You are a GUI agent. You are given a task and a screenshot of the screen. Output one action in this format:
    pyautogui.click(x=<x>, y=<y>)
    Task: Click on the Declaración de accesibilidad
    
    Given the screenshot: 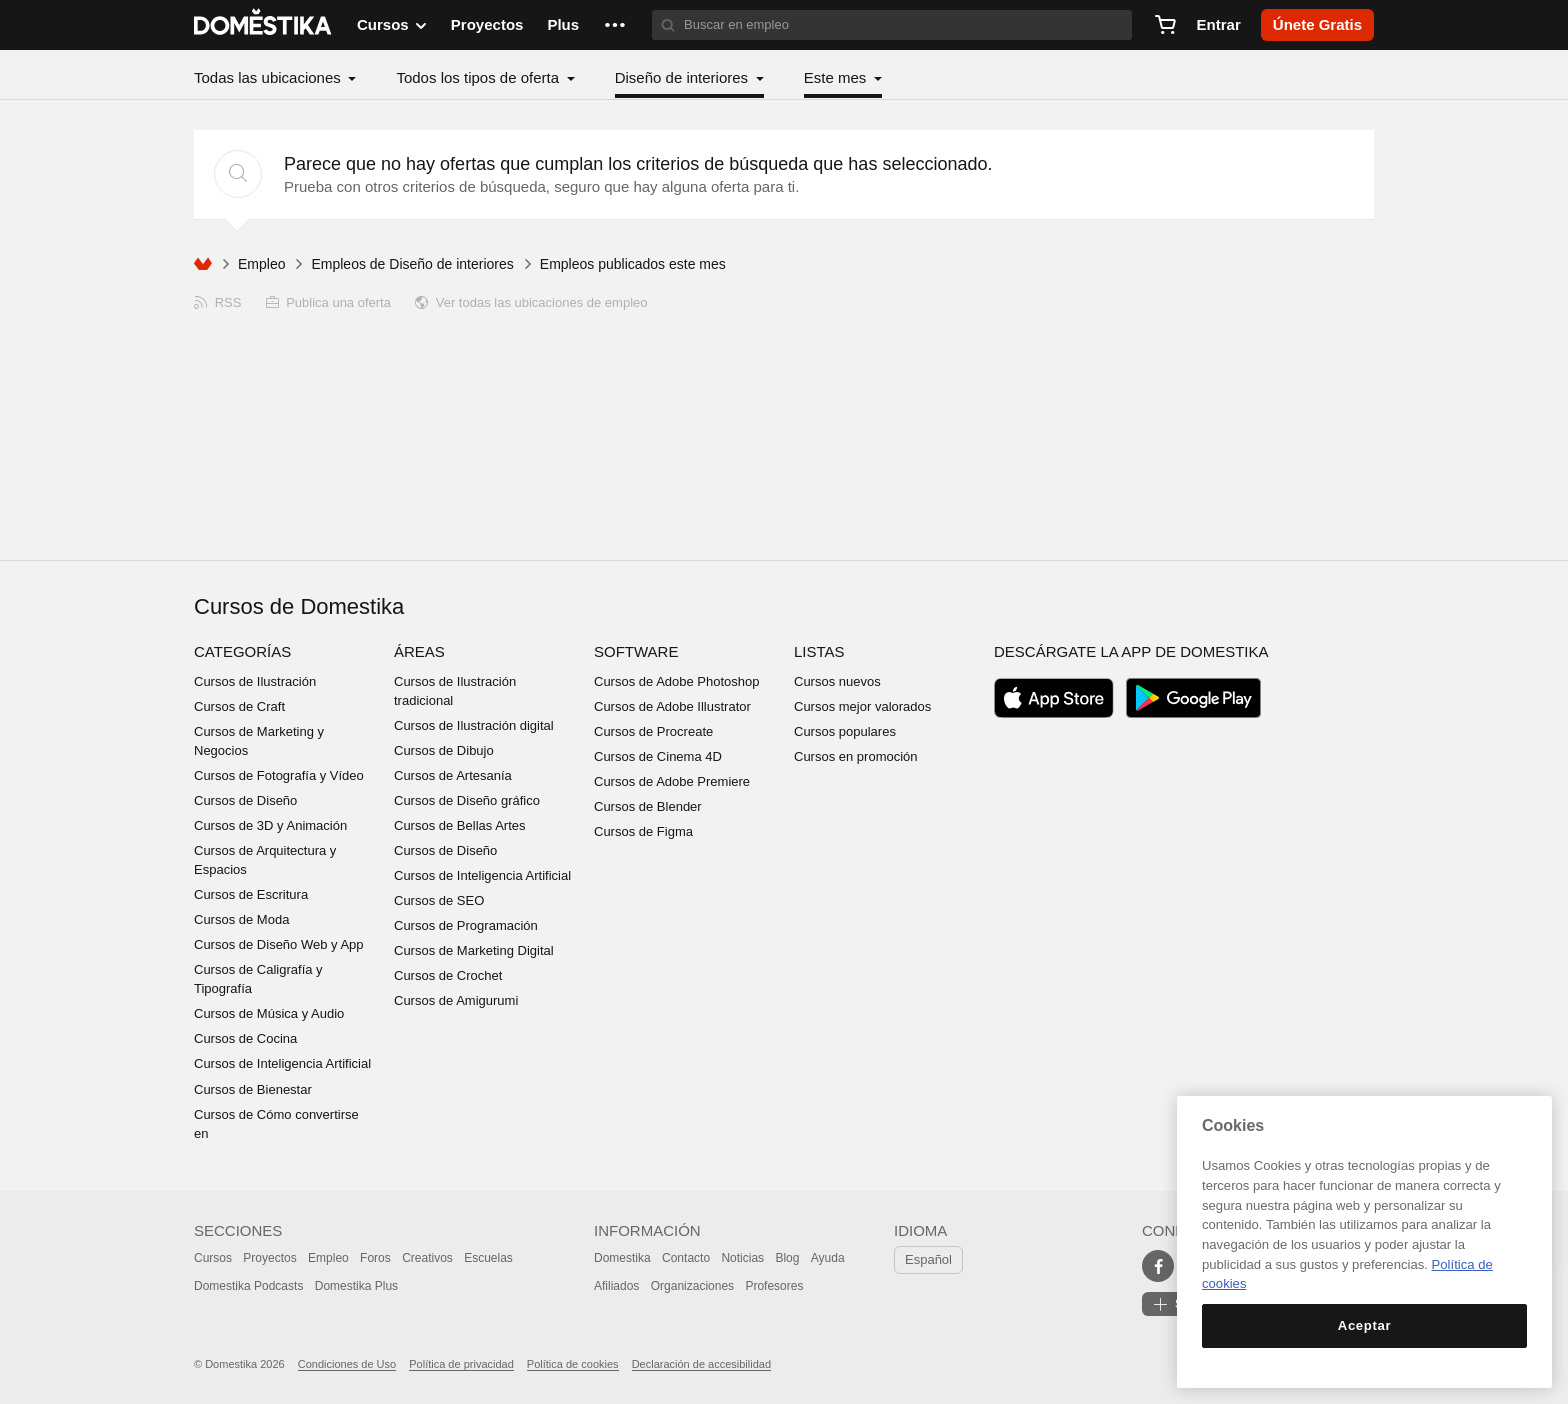 What is the action you would take?
    pyautogui.click(x=701, y=1364)
    